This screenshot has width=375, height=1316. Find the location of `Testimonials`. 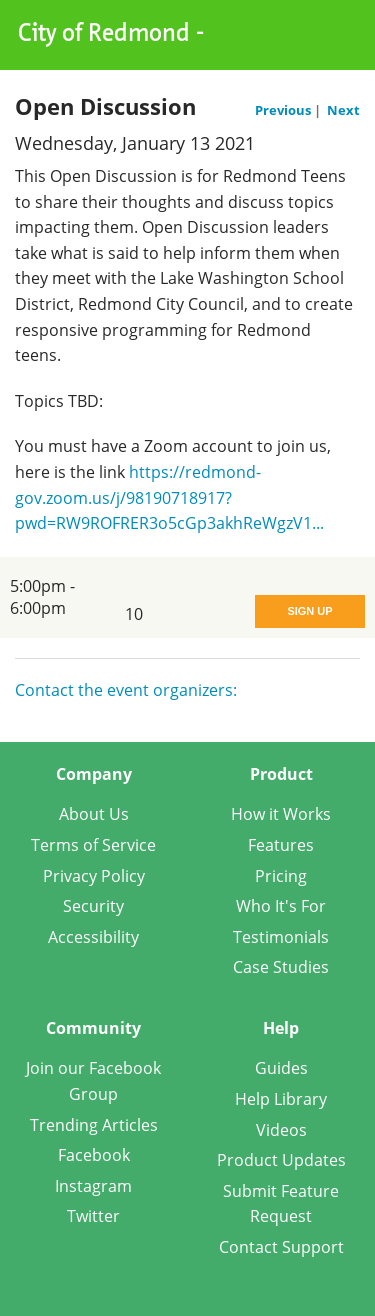

Testimonials is located at coordinates (281, 937).